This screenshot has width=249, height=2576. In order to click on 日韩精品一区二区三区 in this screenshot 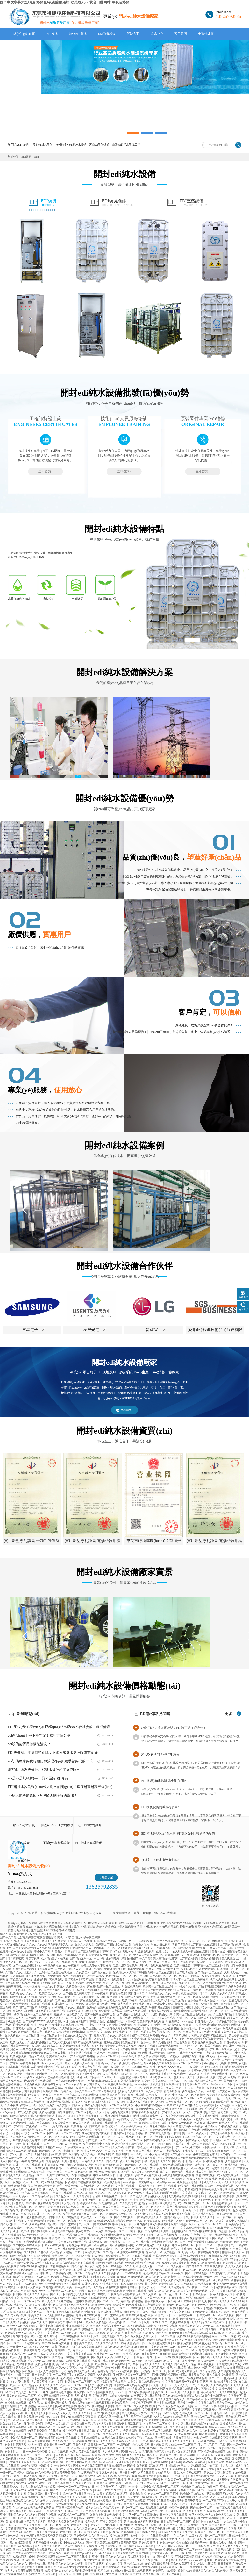, I will do `click(206, 1965)`.